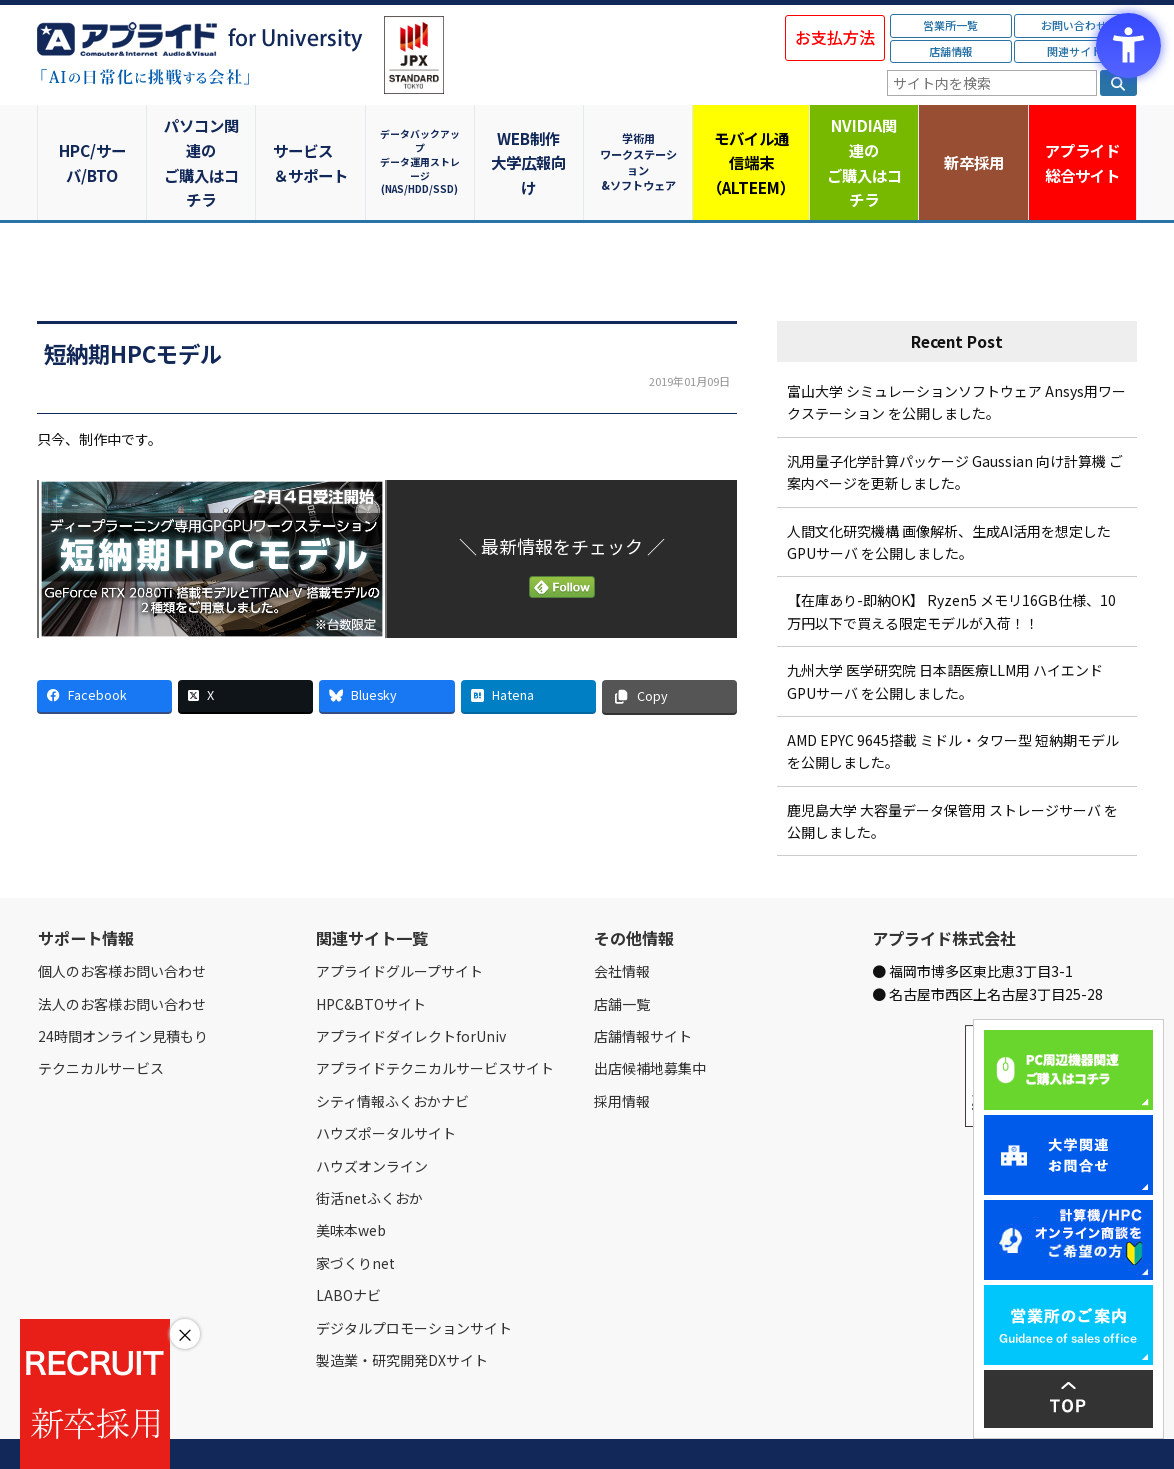 Image resolution: width=1174 pixels, height=1469 pixels. I want to click on 家づくりnet [家づくりnet - Open in New Tab], so click(355, 1214).